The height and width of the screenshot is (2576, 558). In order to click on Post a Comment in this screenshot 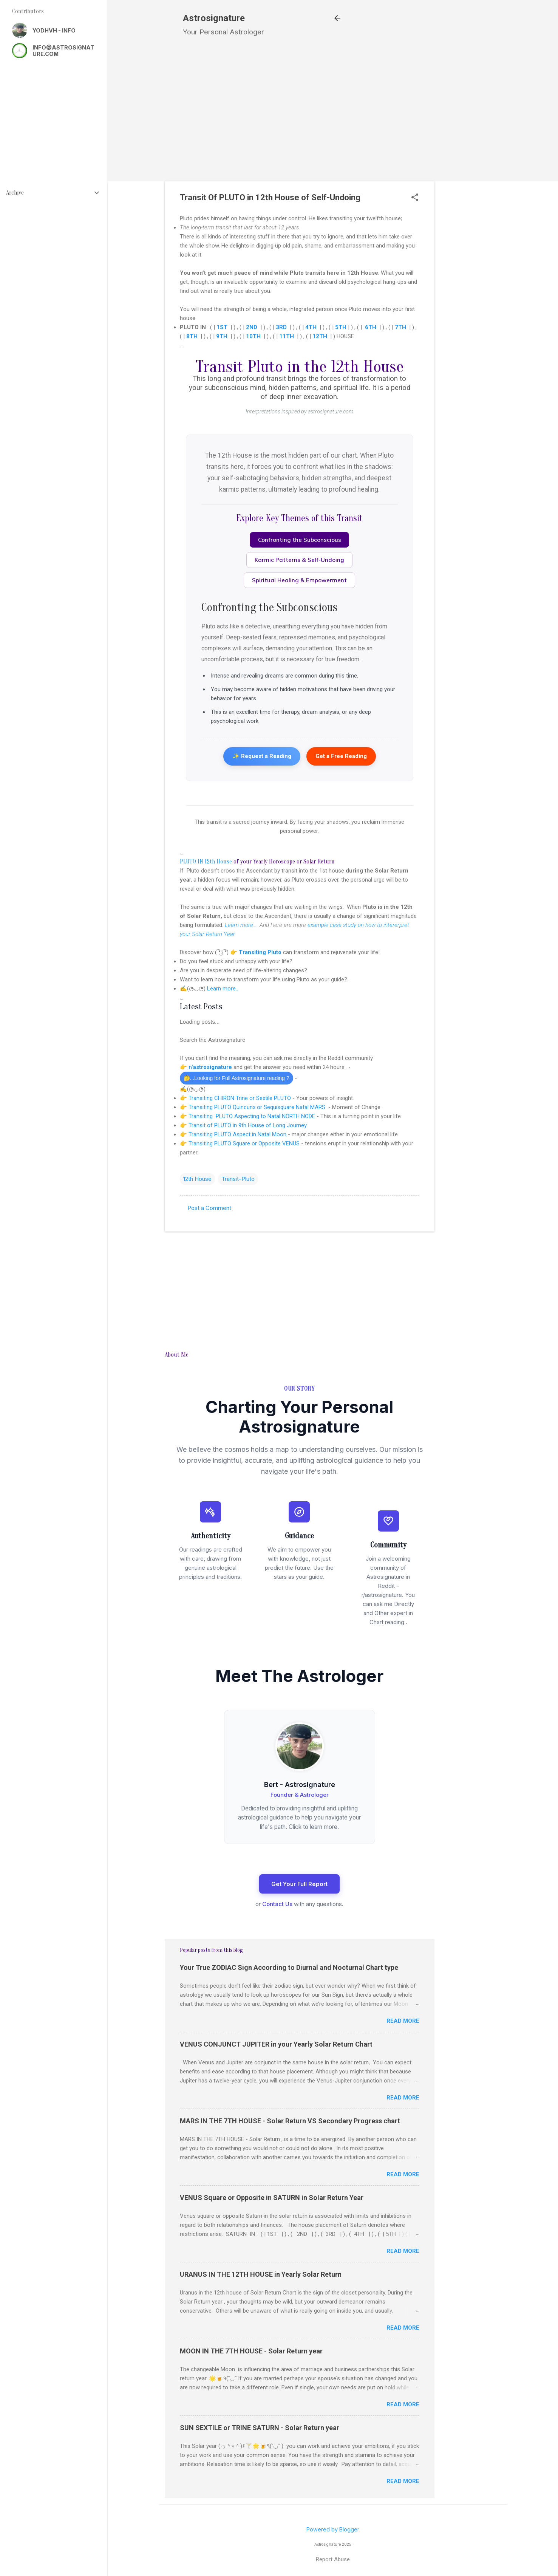, I will do `click(209, 1207)`.